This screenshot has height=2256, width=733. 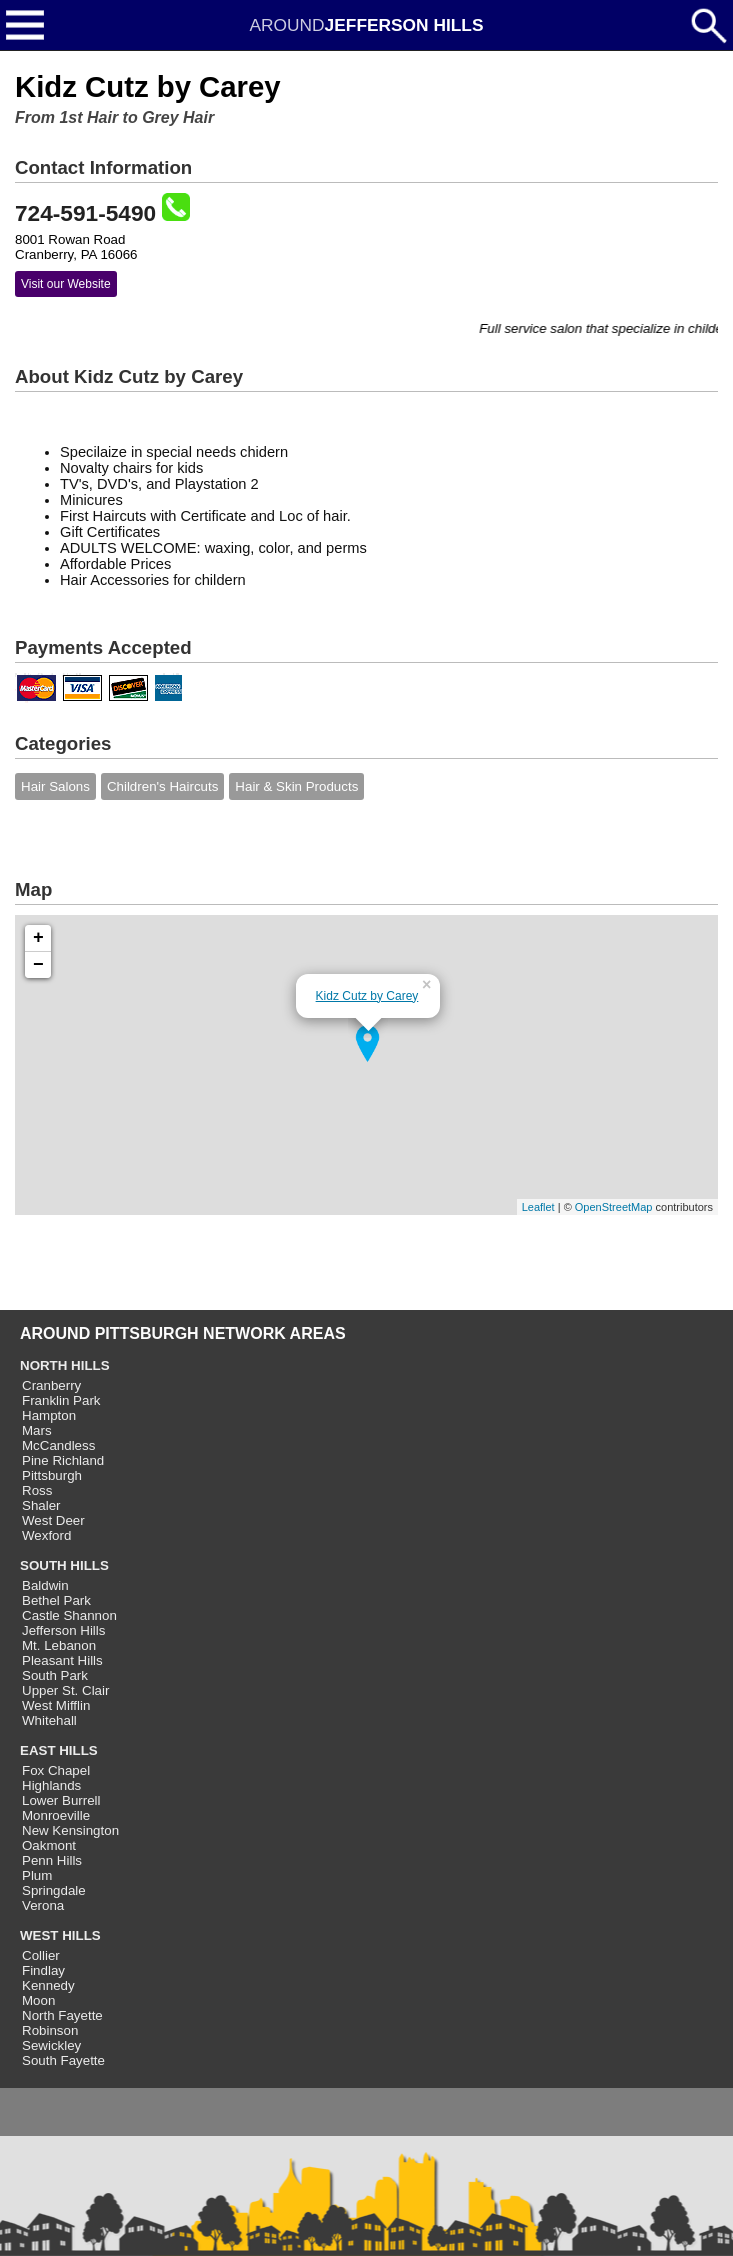 What do you see at coordinates (60, 1935) in the screenshot?
I see `WEST HILLS` at bounding box center [60, 1935].